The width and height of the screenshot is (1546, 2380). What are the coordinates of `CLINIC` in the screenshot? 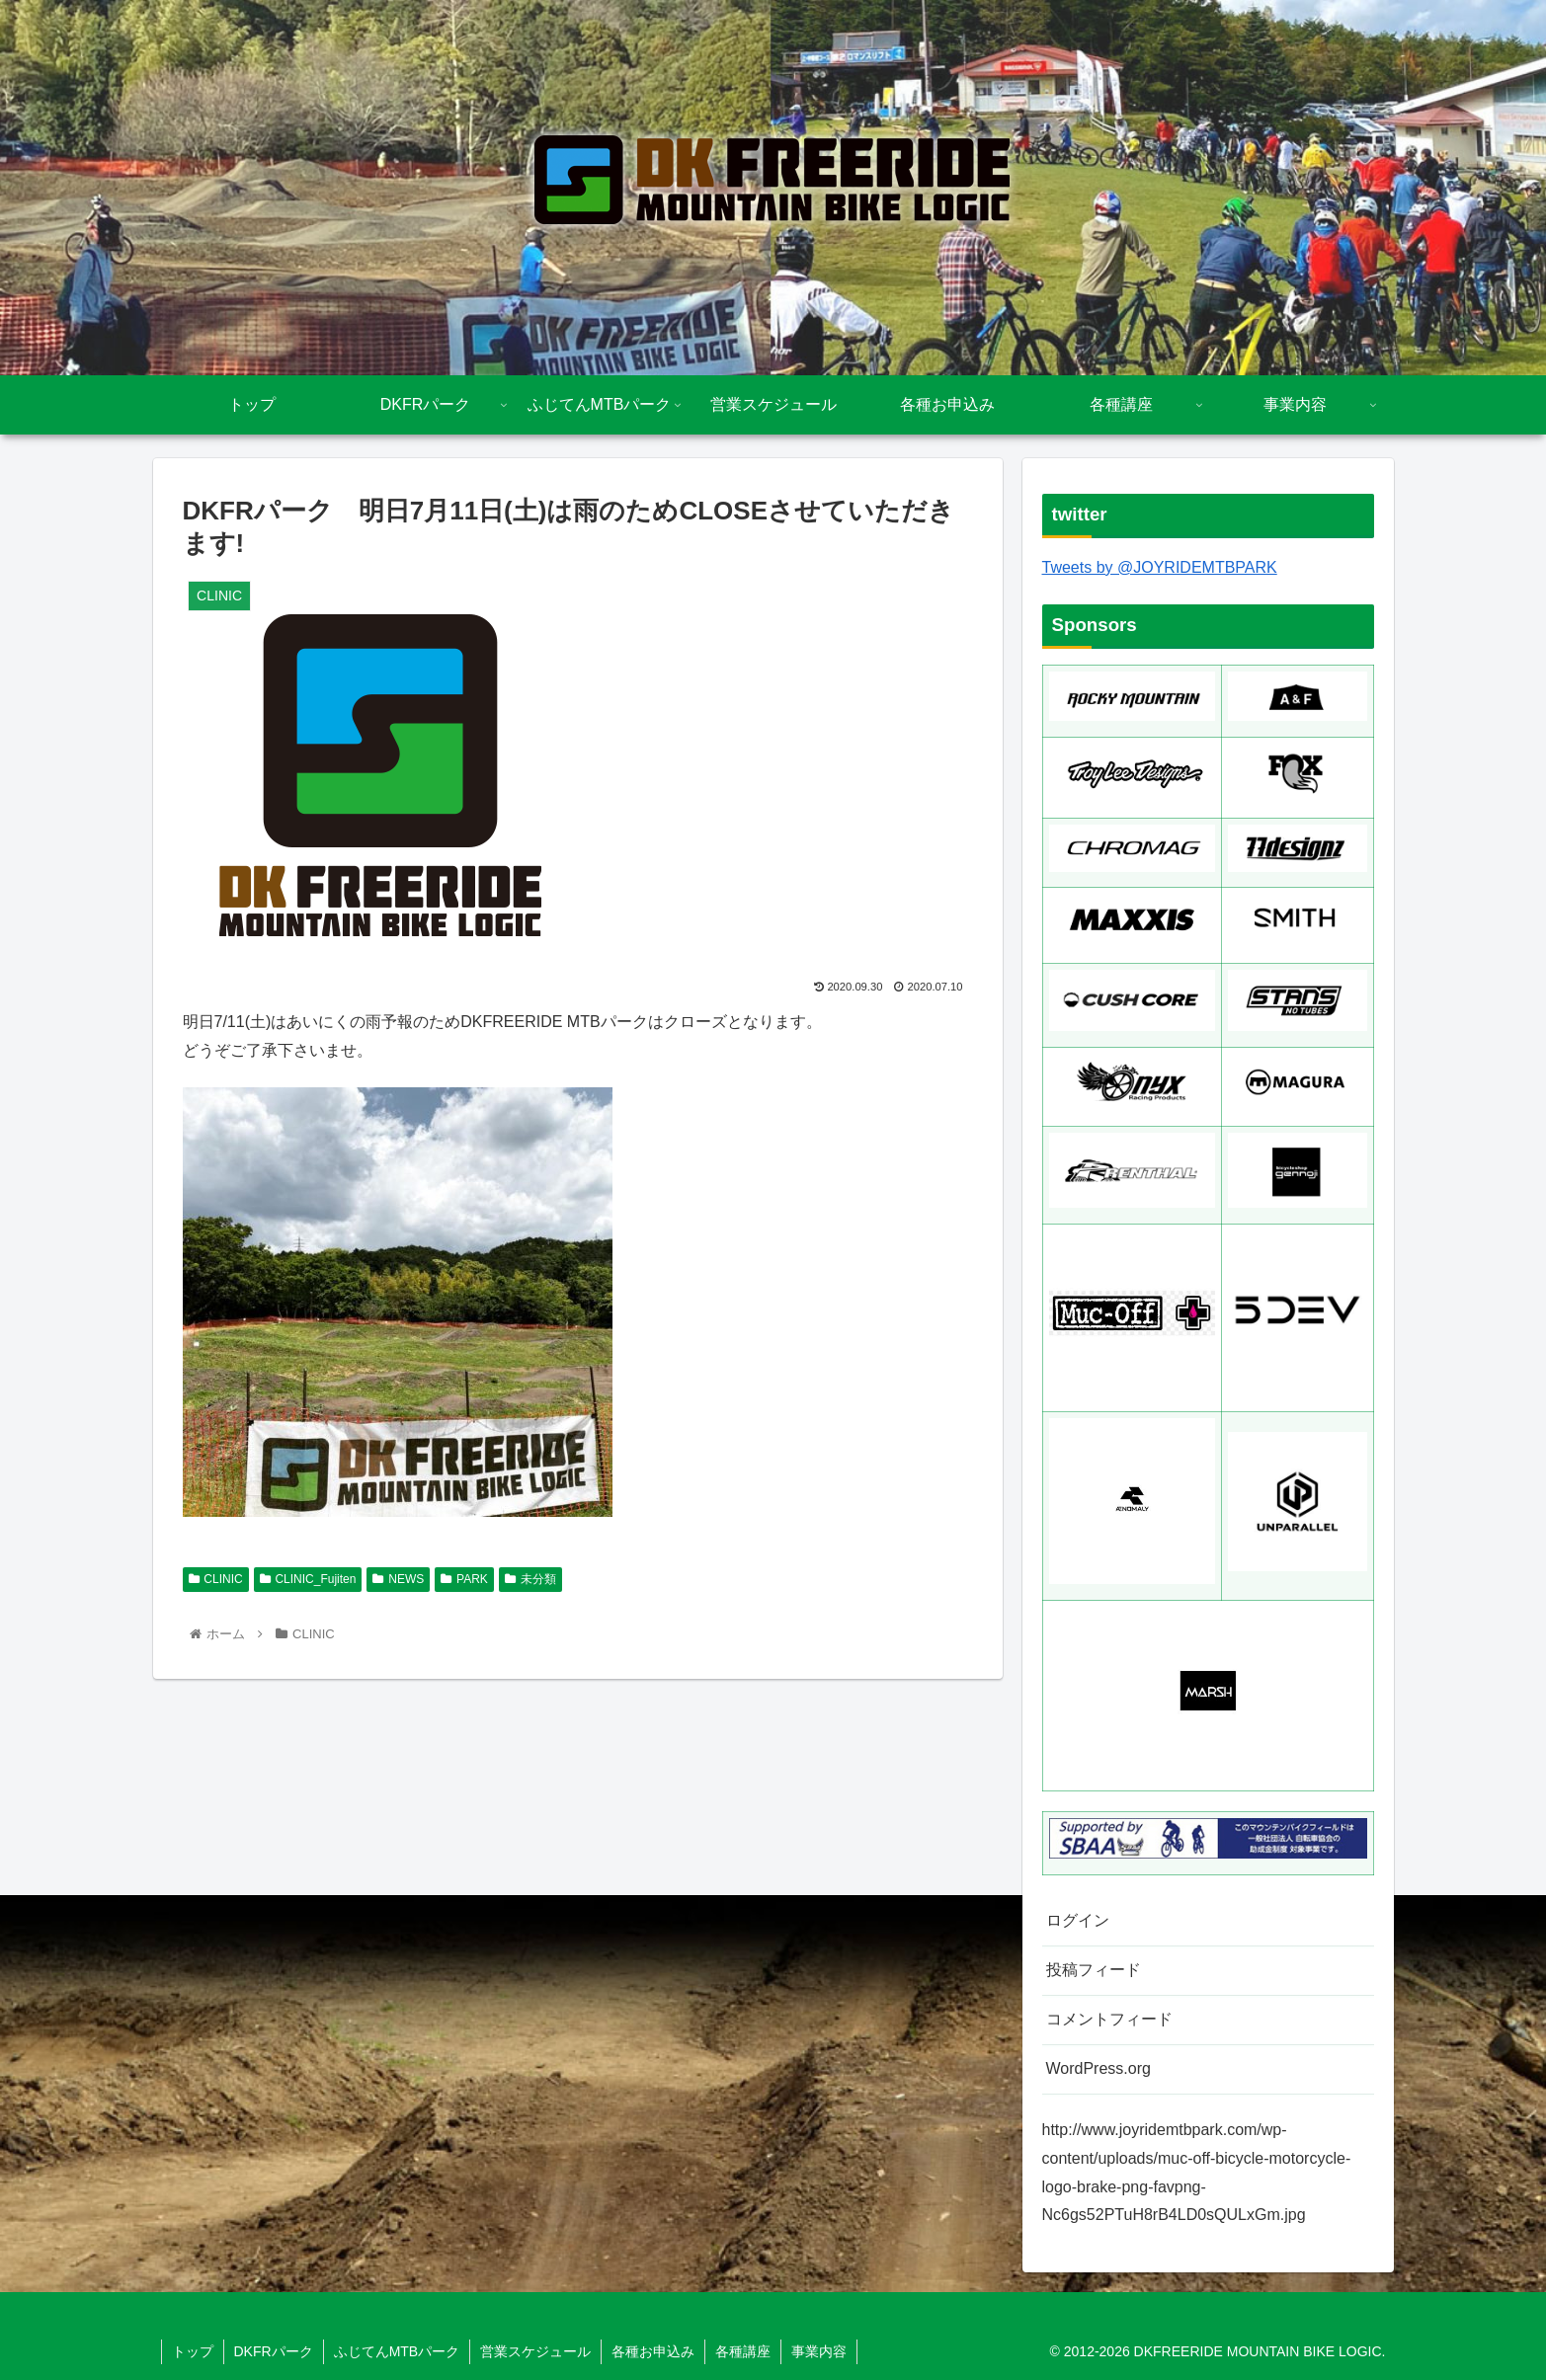 It's located at (216, 1579).